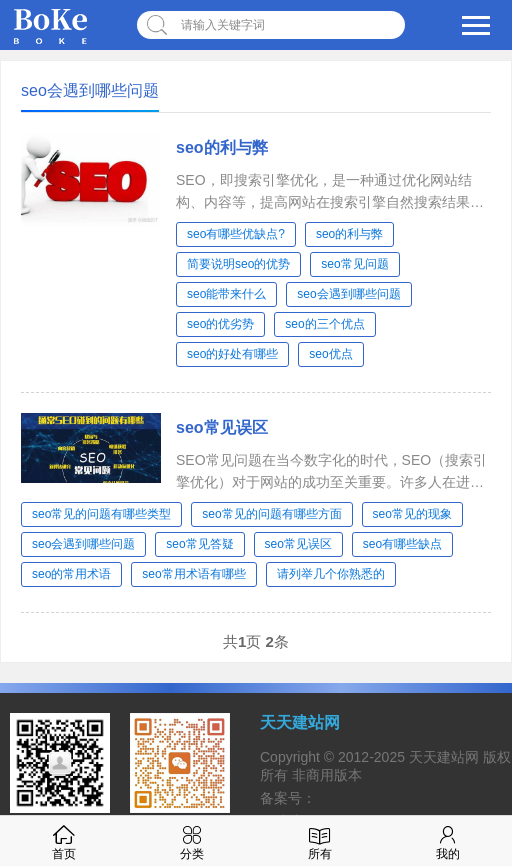  Describe the element at coordinates (236, 234) in the screenshot. I see `seo有哪些优缺点?` at that location.